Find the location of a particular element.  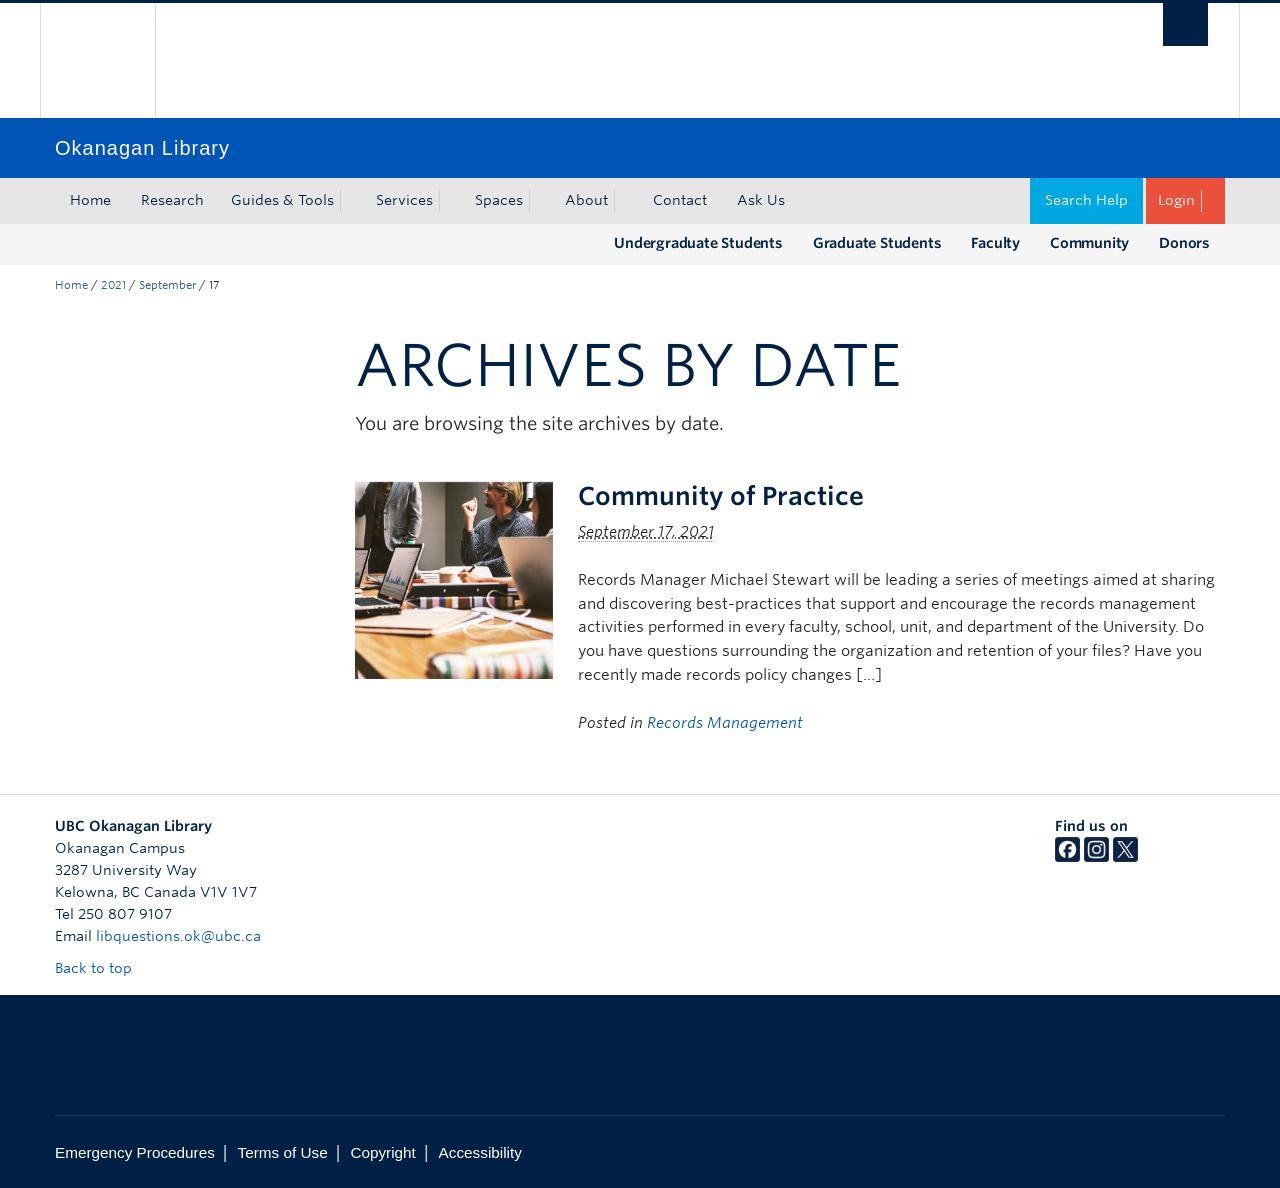

Terms of Use is located at coordinates (283, 1152).